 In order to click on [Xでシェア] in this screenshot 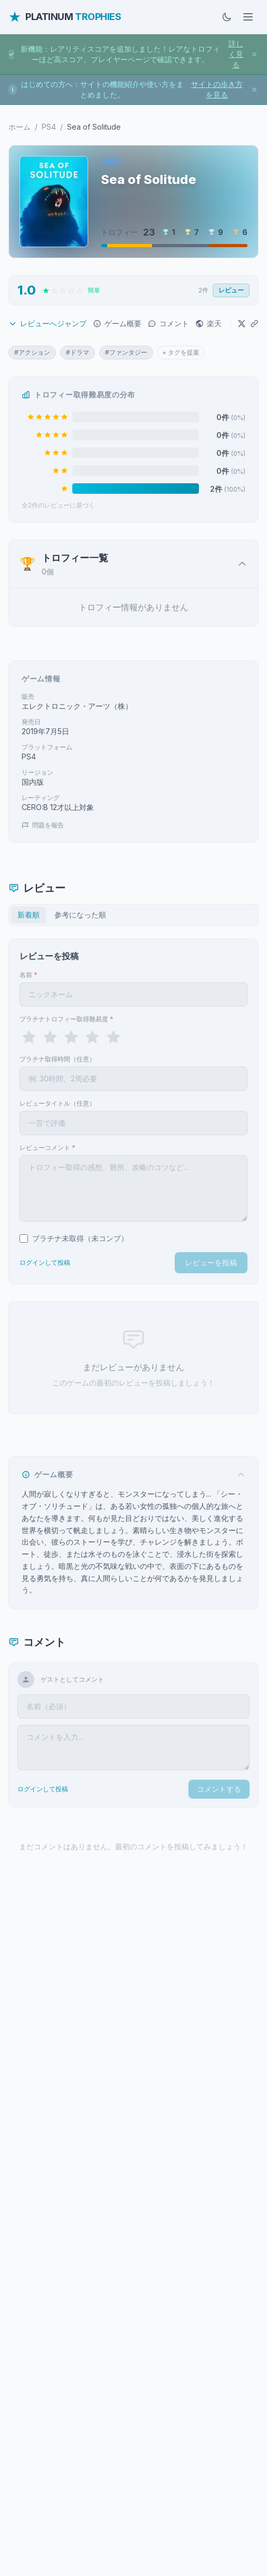, I will do `click(241, 323)`.